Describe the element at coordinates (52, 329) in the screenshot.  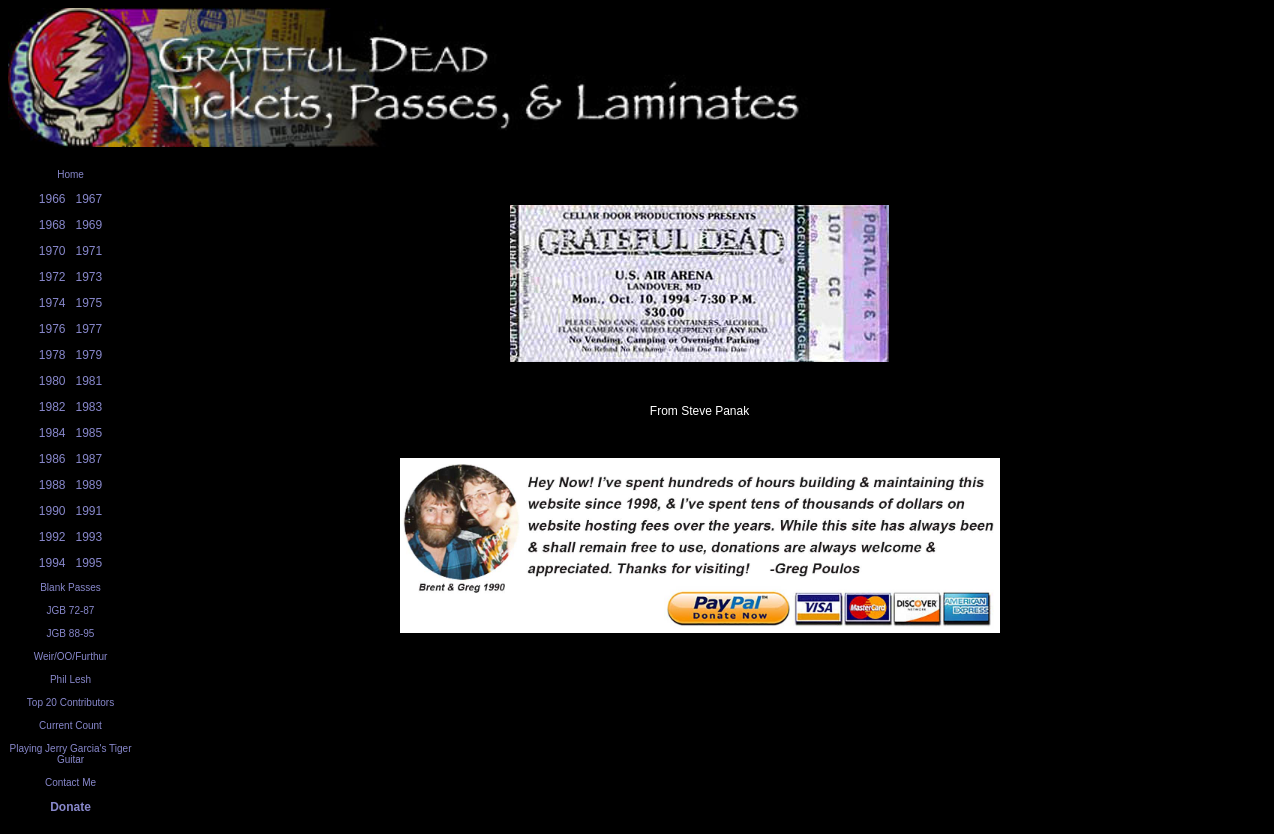
I see `1976` at that location.